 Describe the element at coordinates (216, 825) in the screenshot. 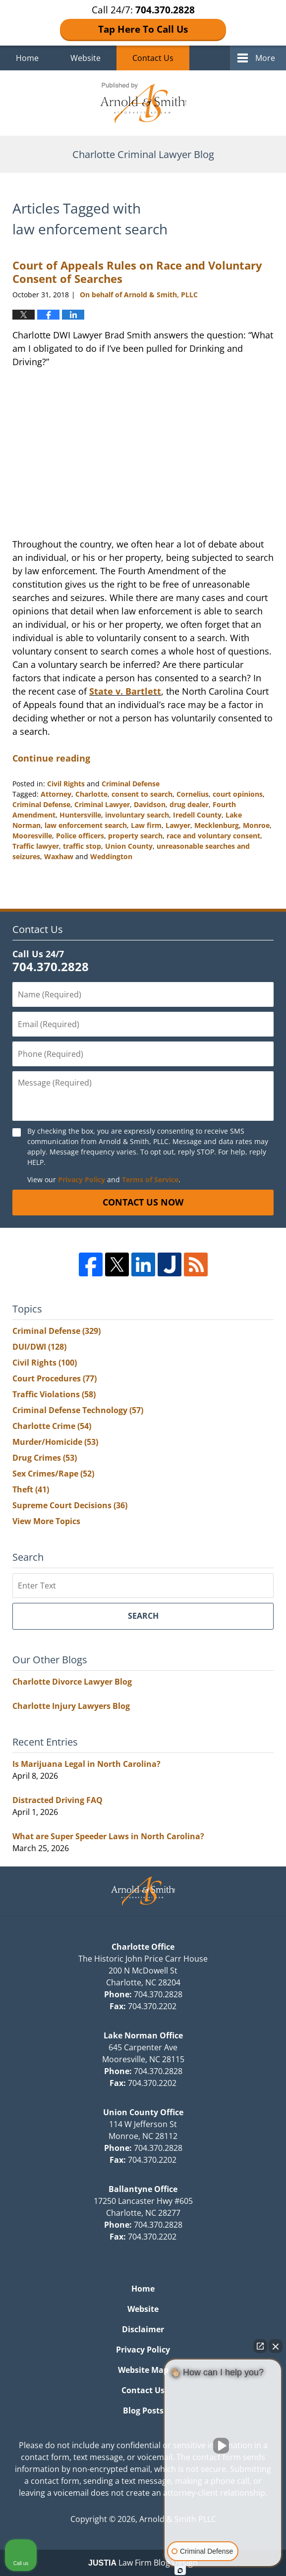

I see `Mecklenburg` at that location.